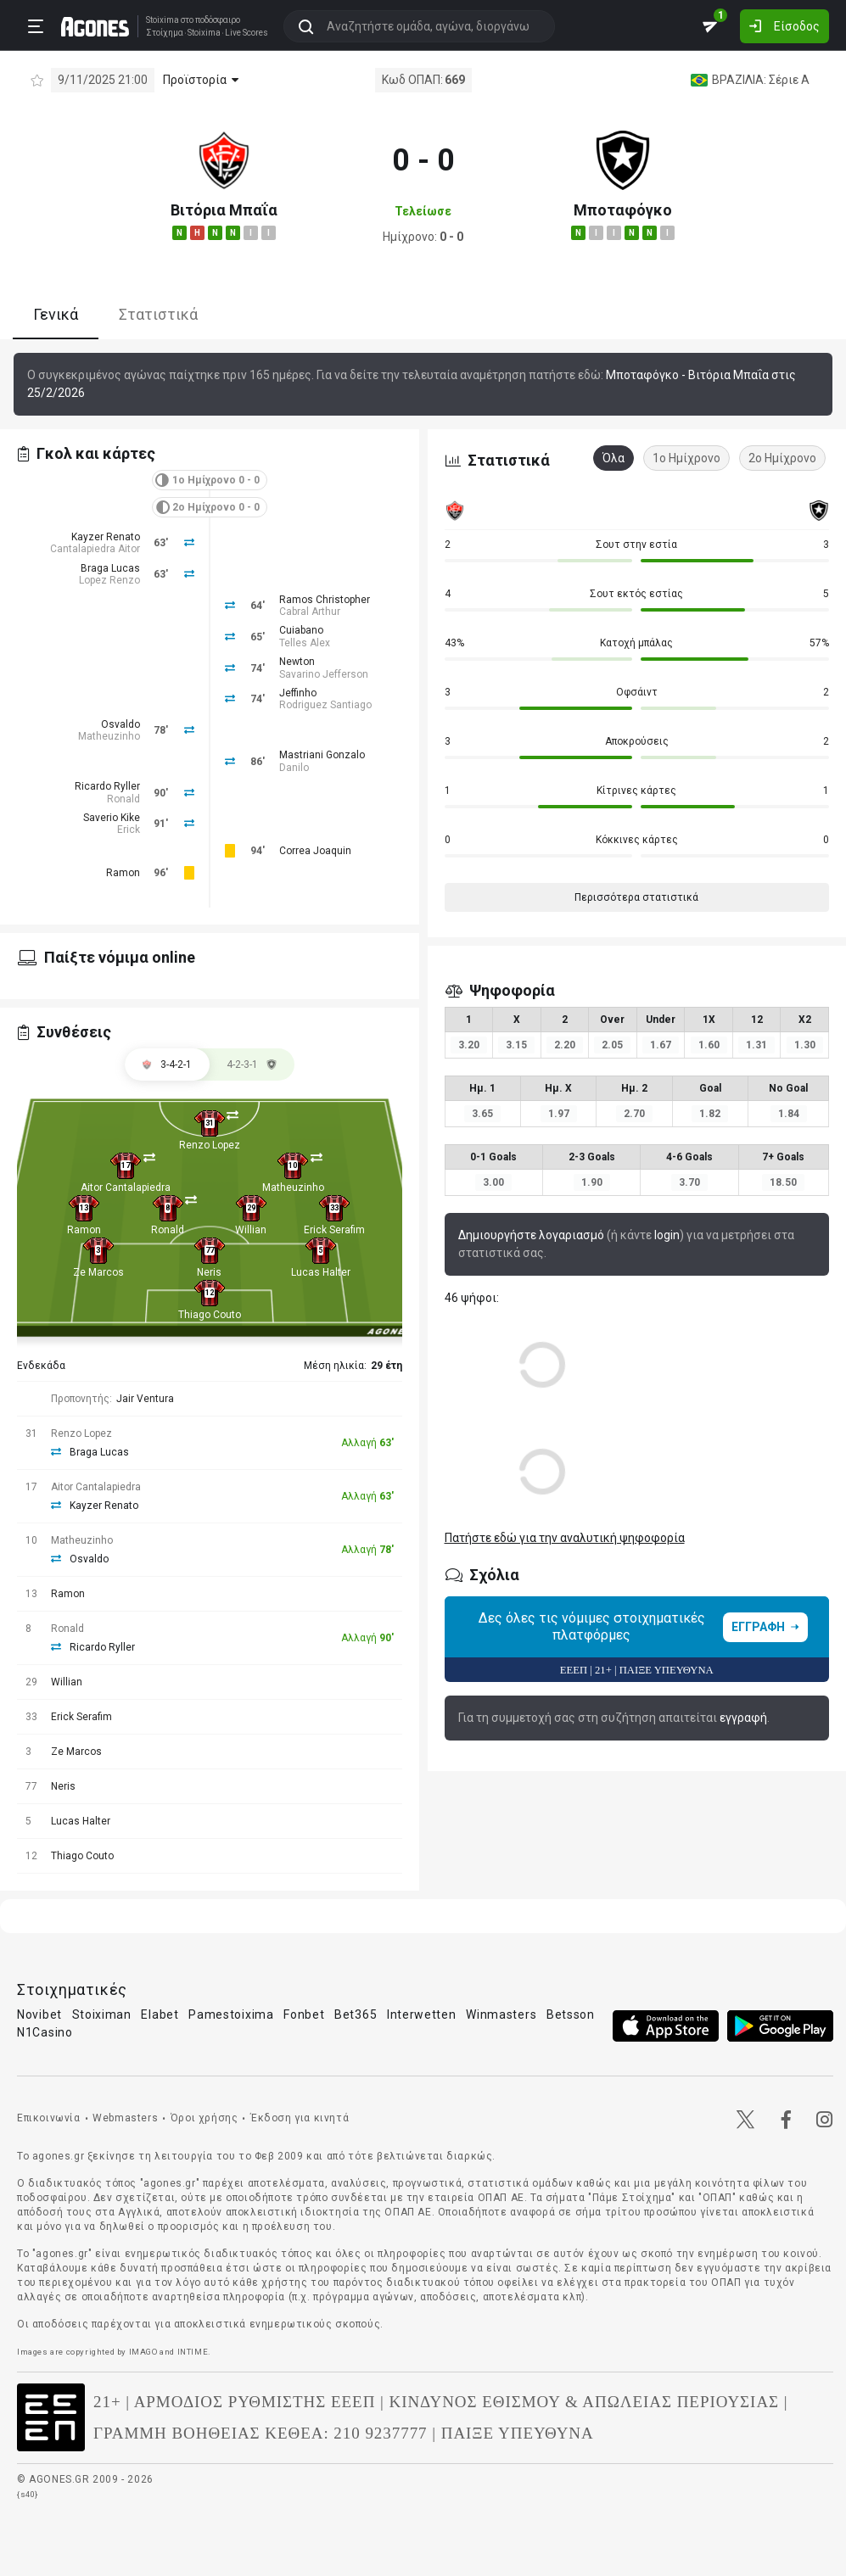 This screenshot has width=846, height=2576. What do you see at coordinates (125, 2118) in the screenshot?
I see `Webmasters` at bounding box center [125, 2118].